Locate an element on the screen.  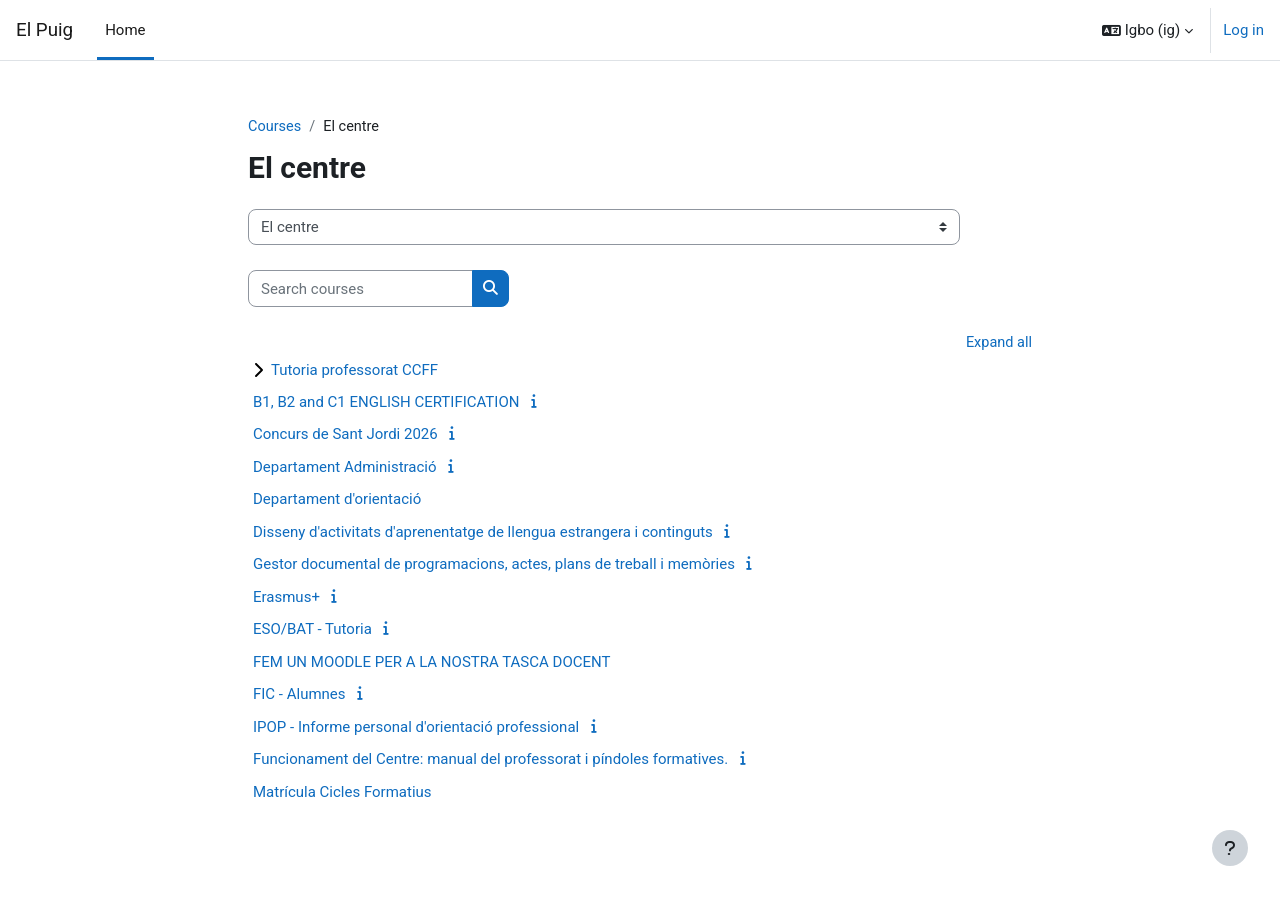
Tutoria professorat CCFF is located at coordinates (354, 371).